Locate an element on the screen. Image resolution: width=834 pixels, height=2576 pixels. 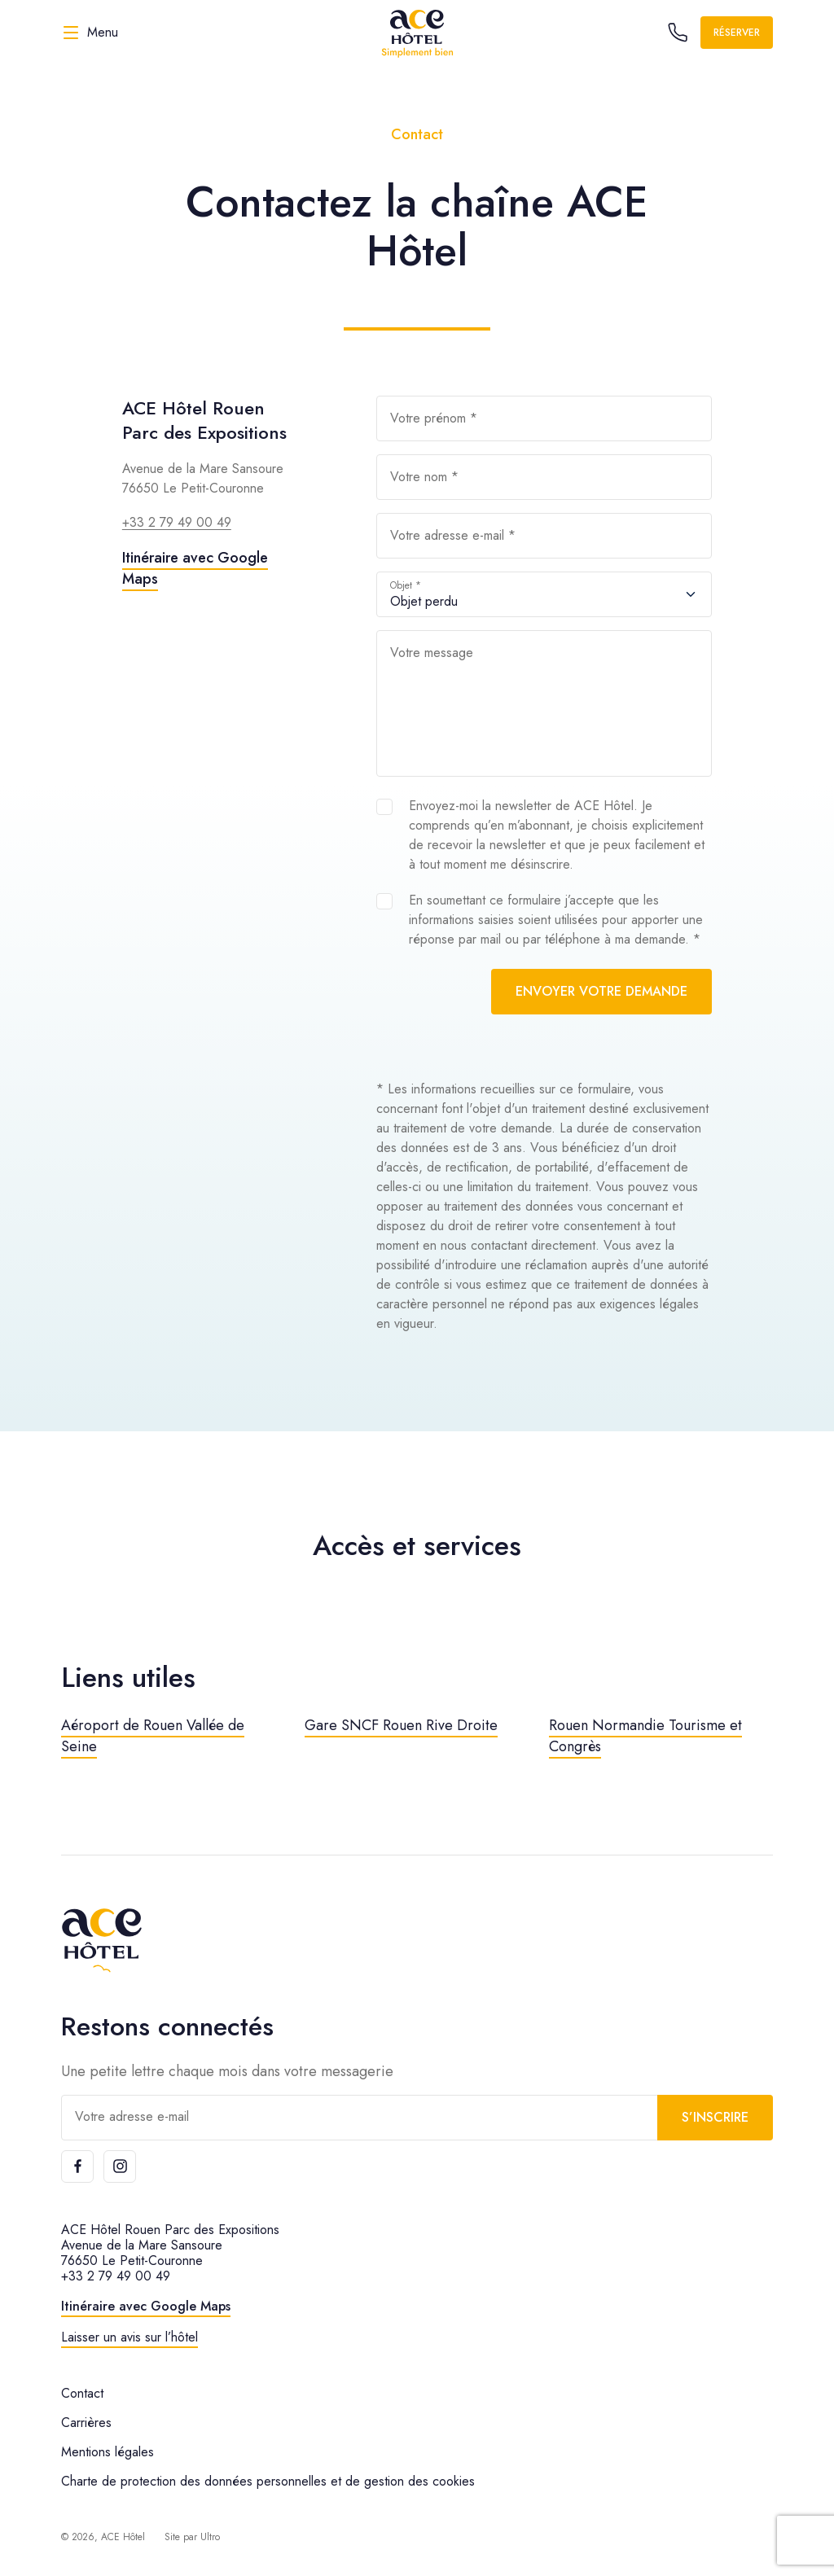
Mentions légales is located at coordinates (107, 2451).